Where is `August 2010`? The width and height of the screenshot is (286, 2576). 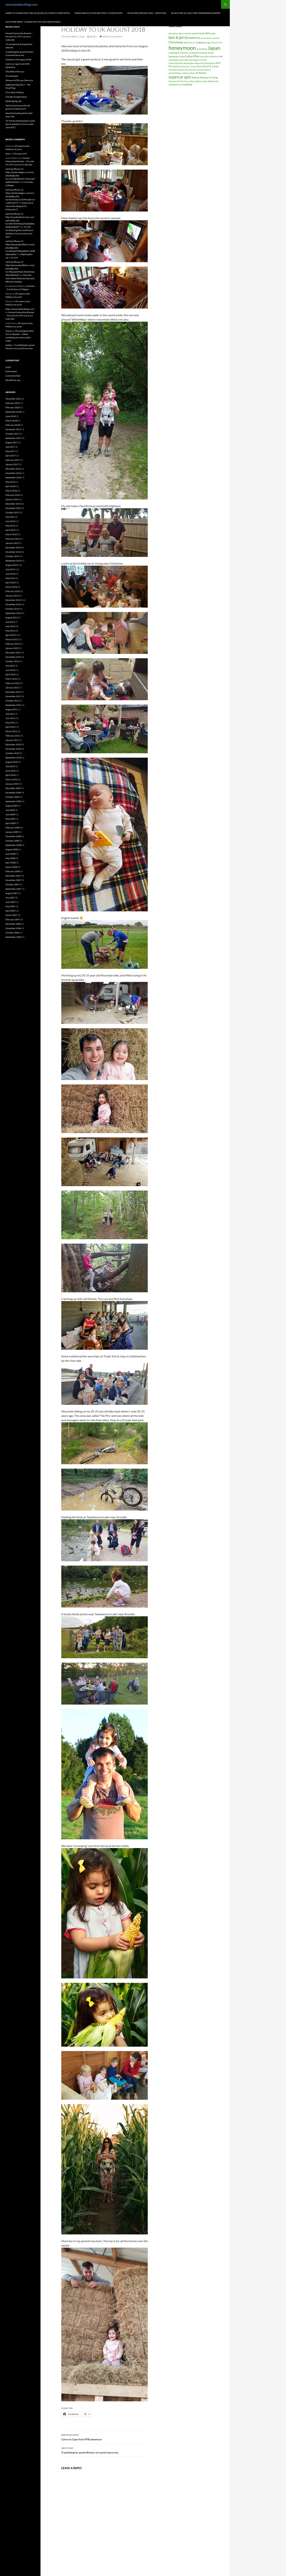
August 2010 is located at coordinates (11, 762).